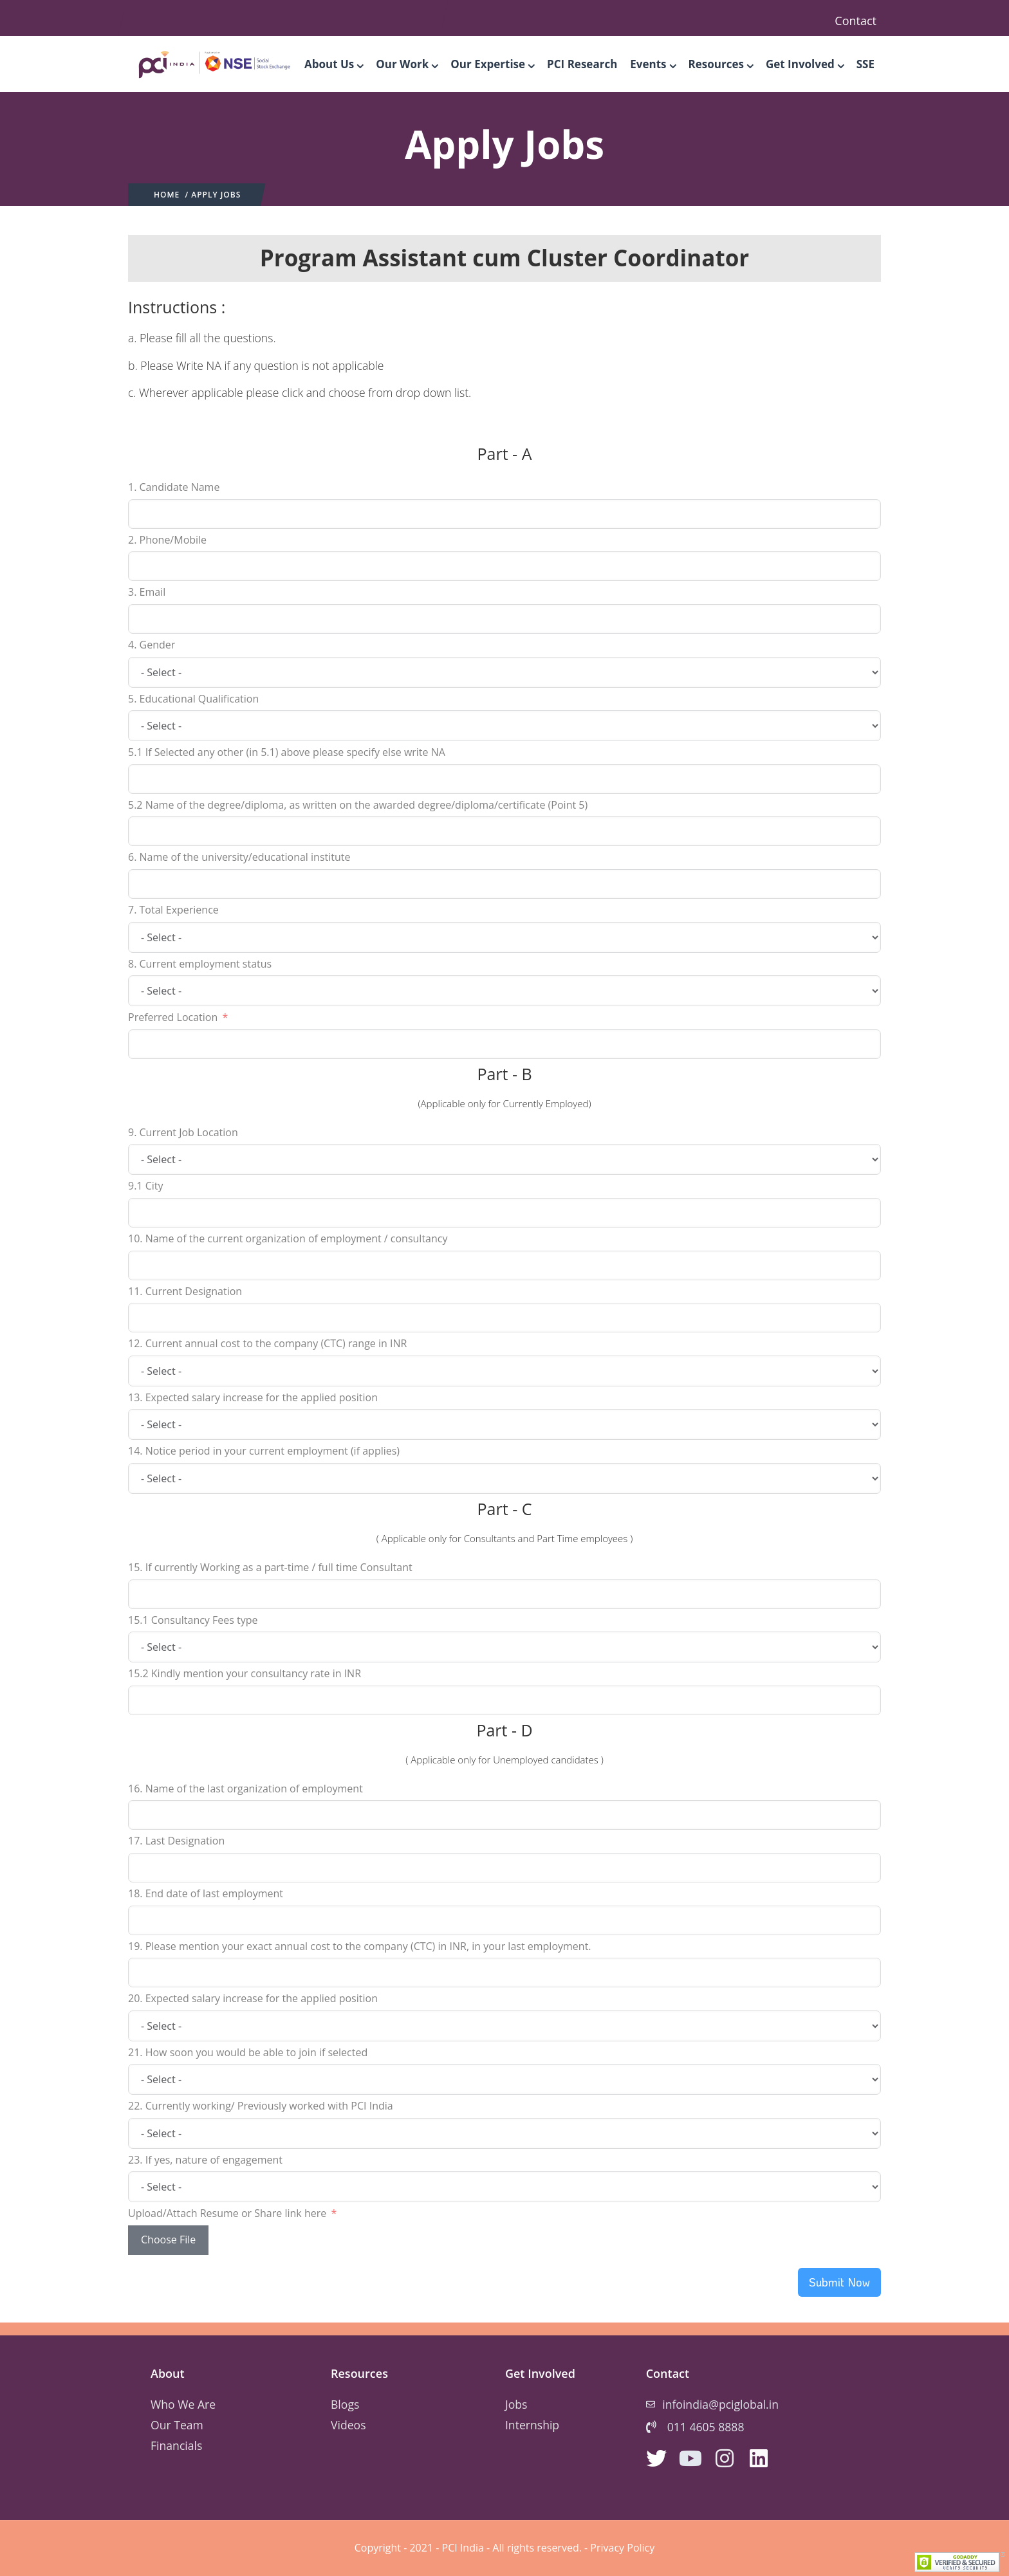 The width and height of the screenshot is (1009, 2576). What do you see at coordinates (839, 2282) in the screenshot?
I see `Submit Now` at bounding box center [839, 2282].